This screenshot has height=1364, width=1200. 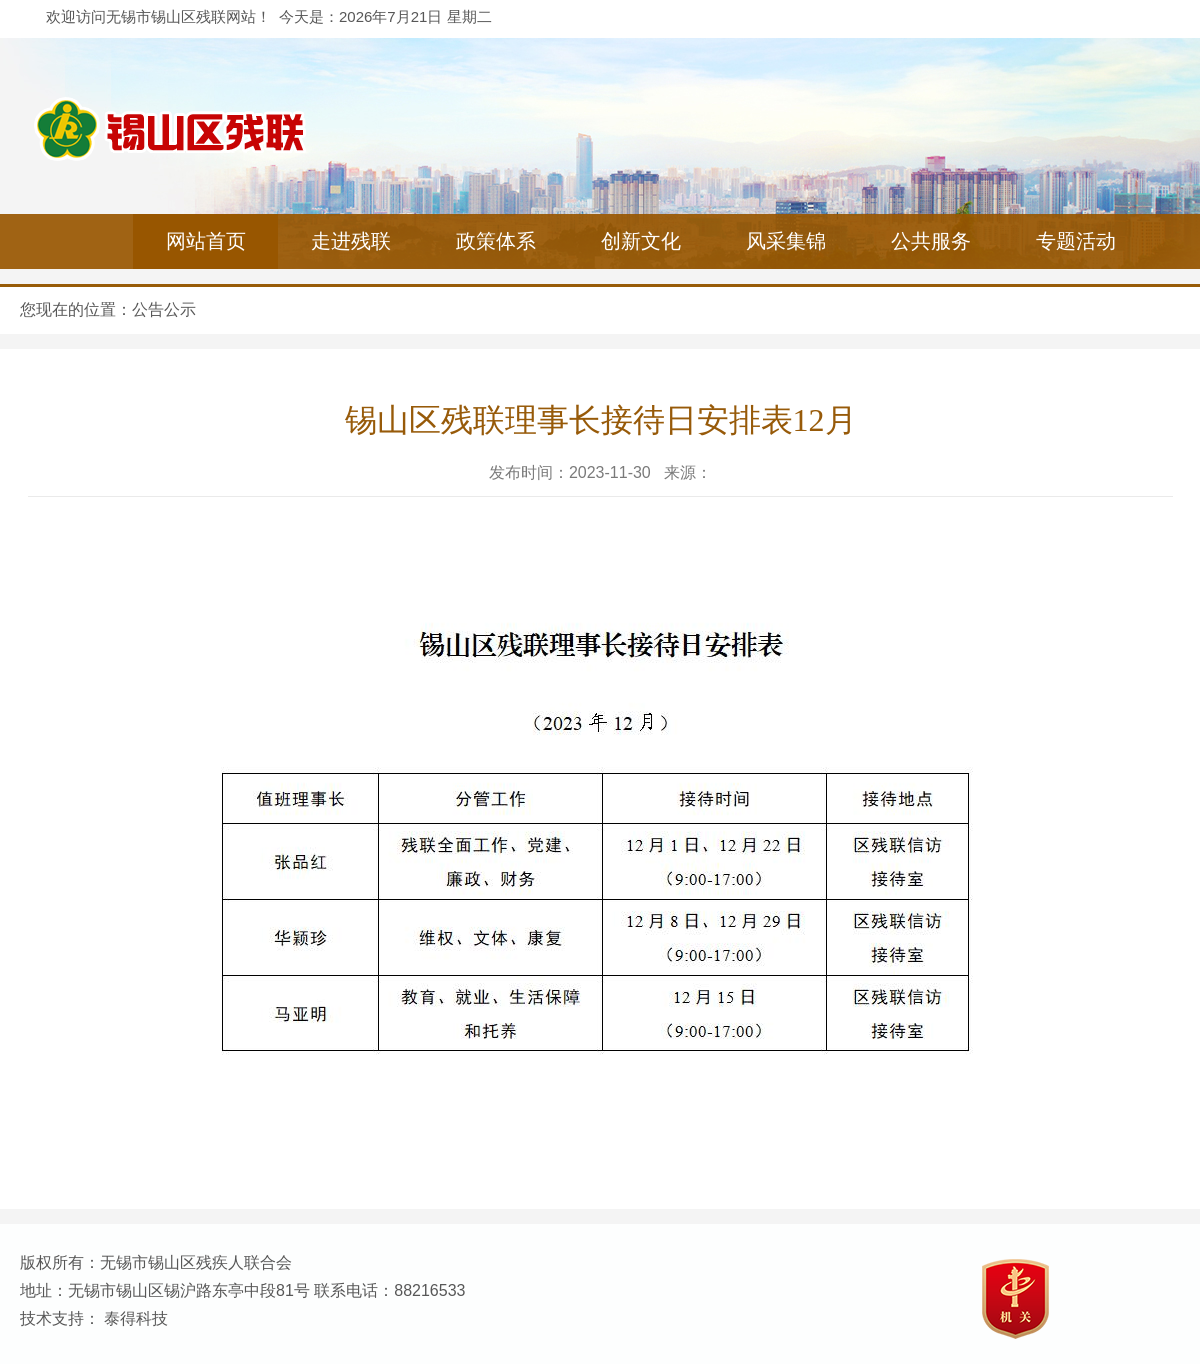 I want to click on 专题活动, so click(x=1076, y=241).